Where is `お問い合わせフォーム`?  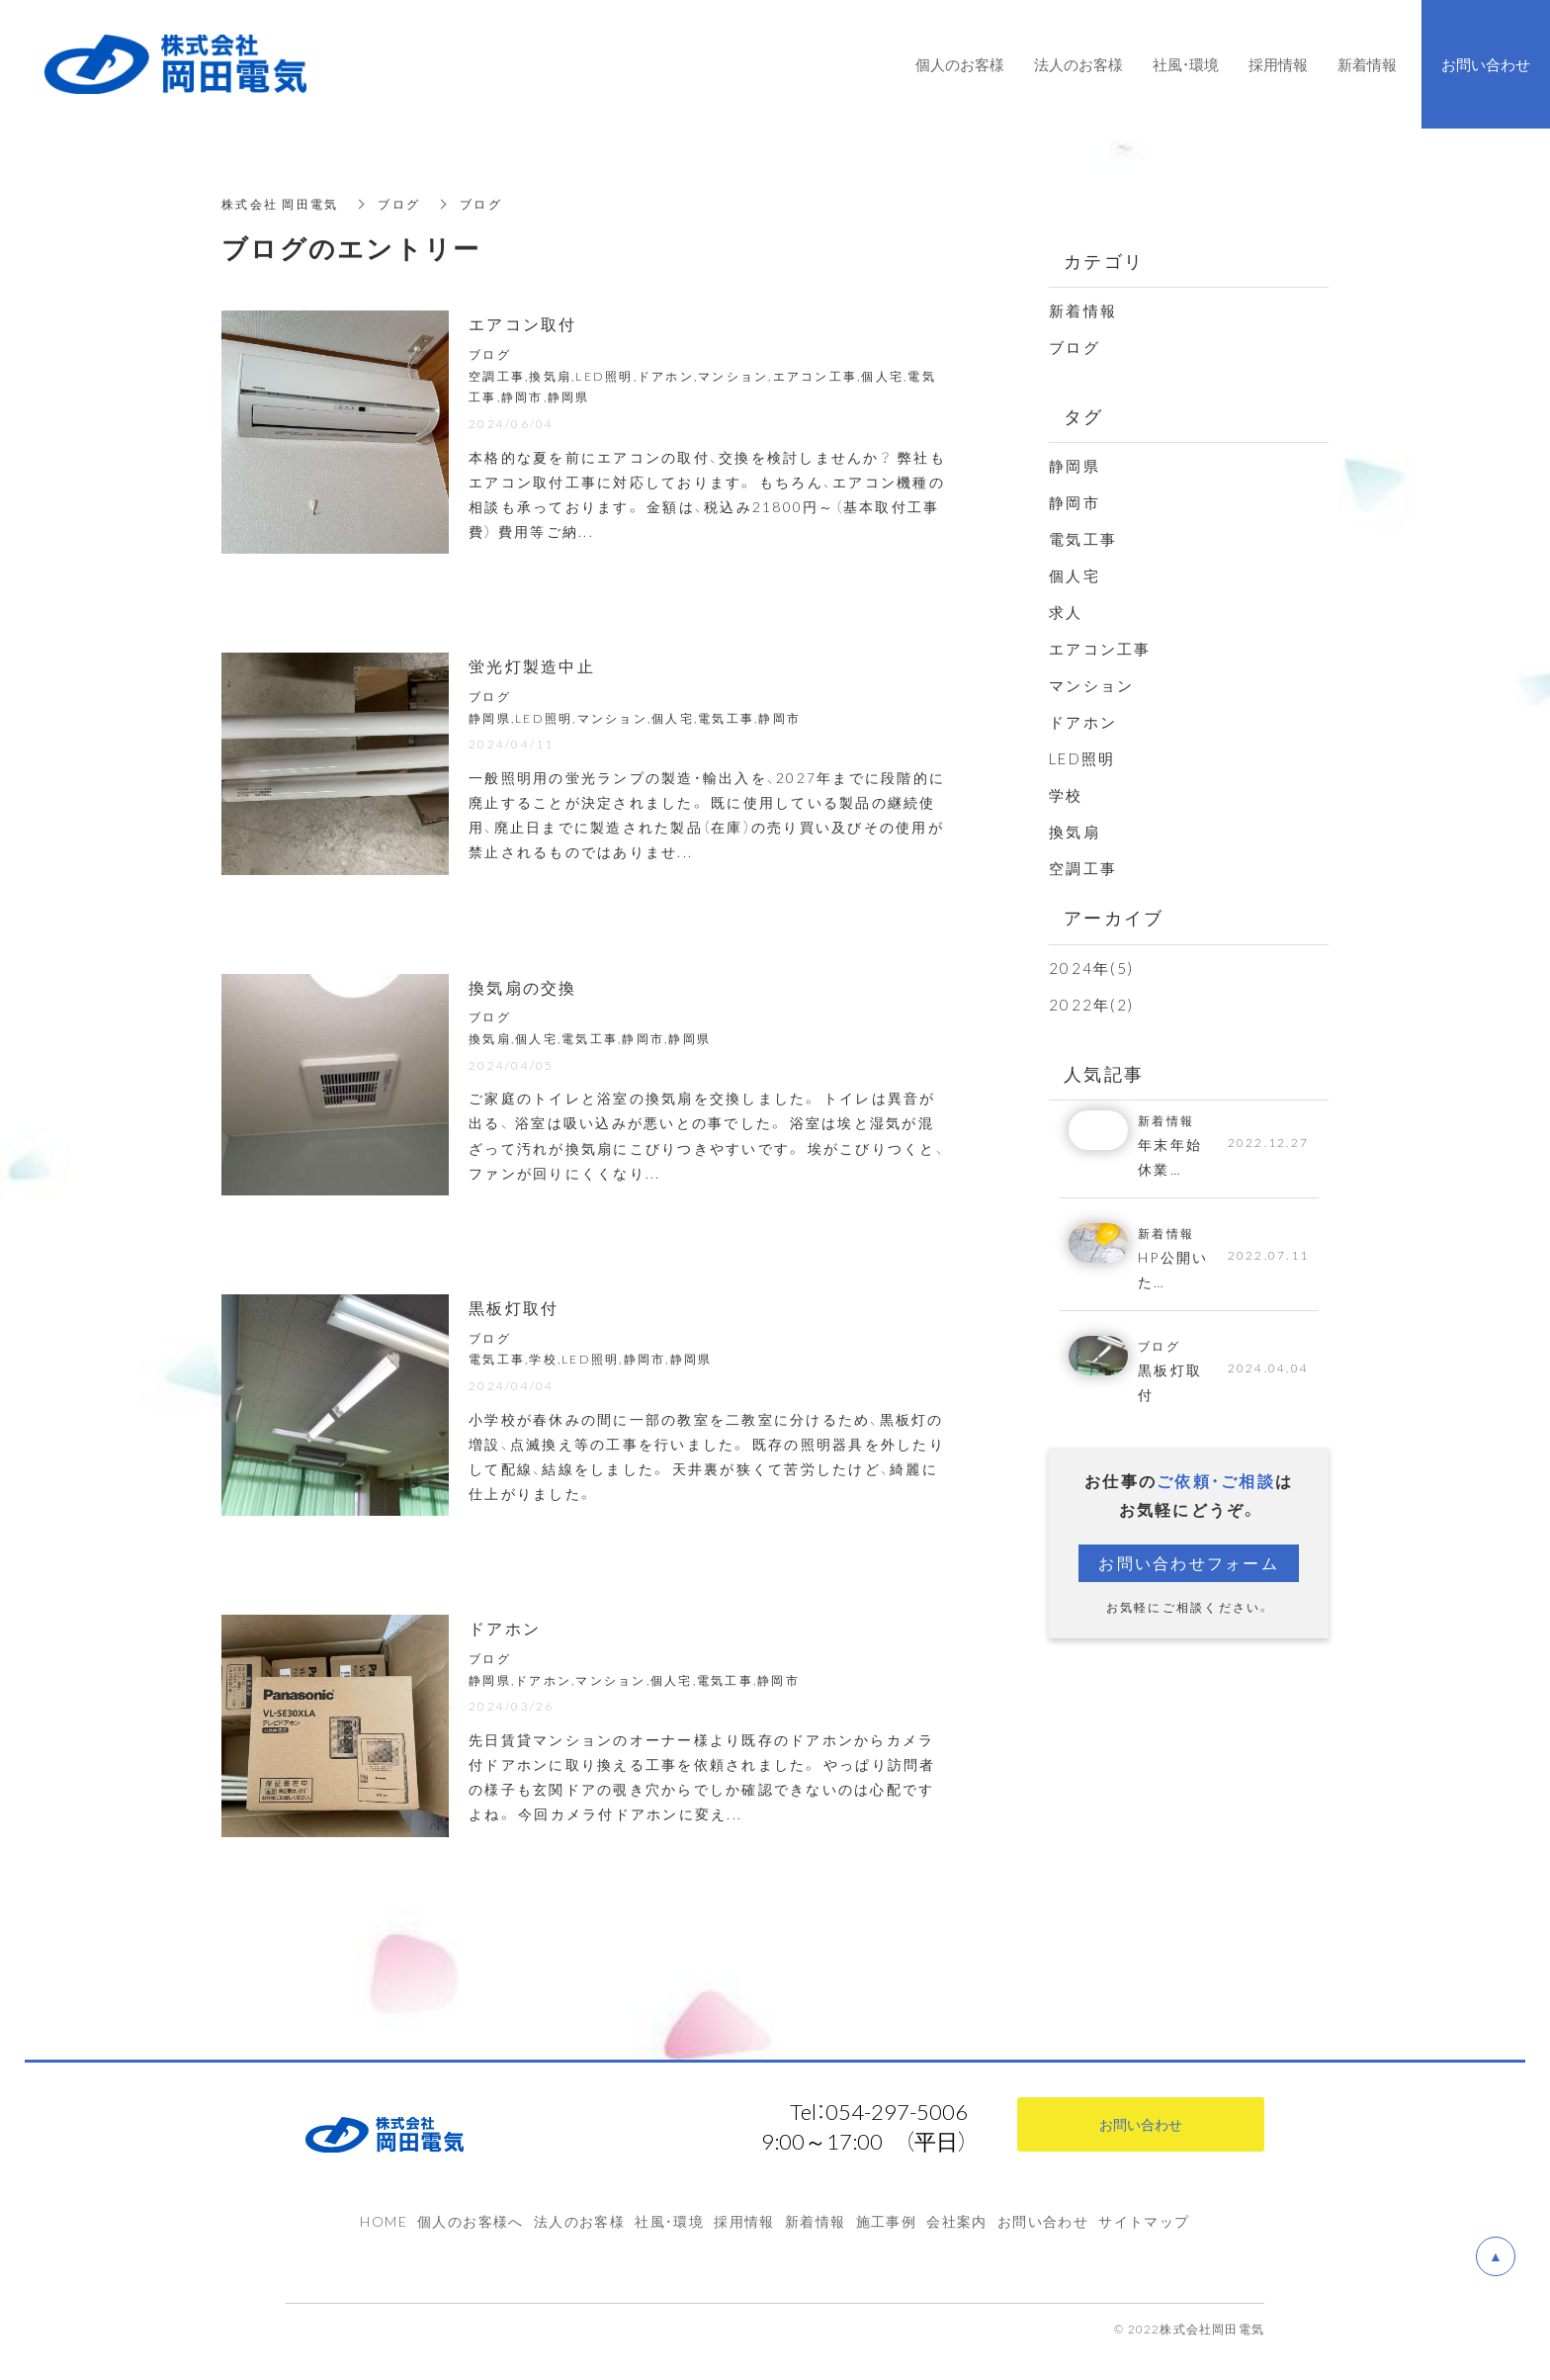 お問い合わせフォーム is located at coordinates (1188, 1562).